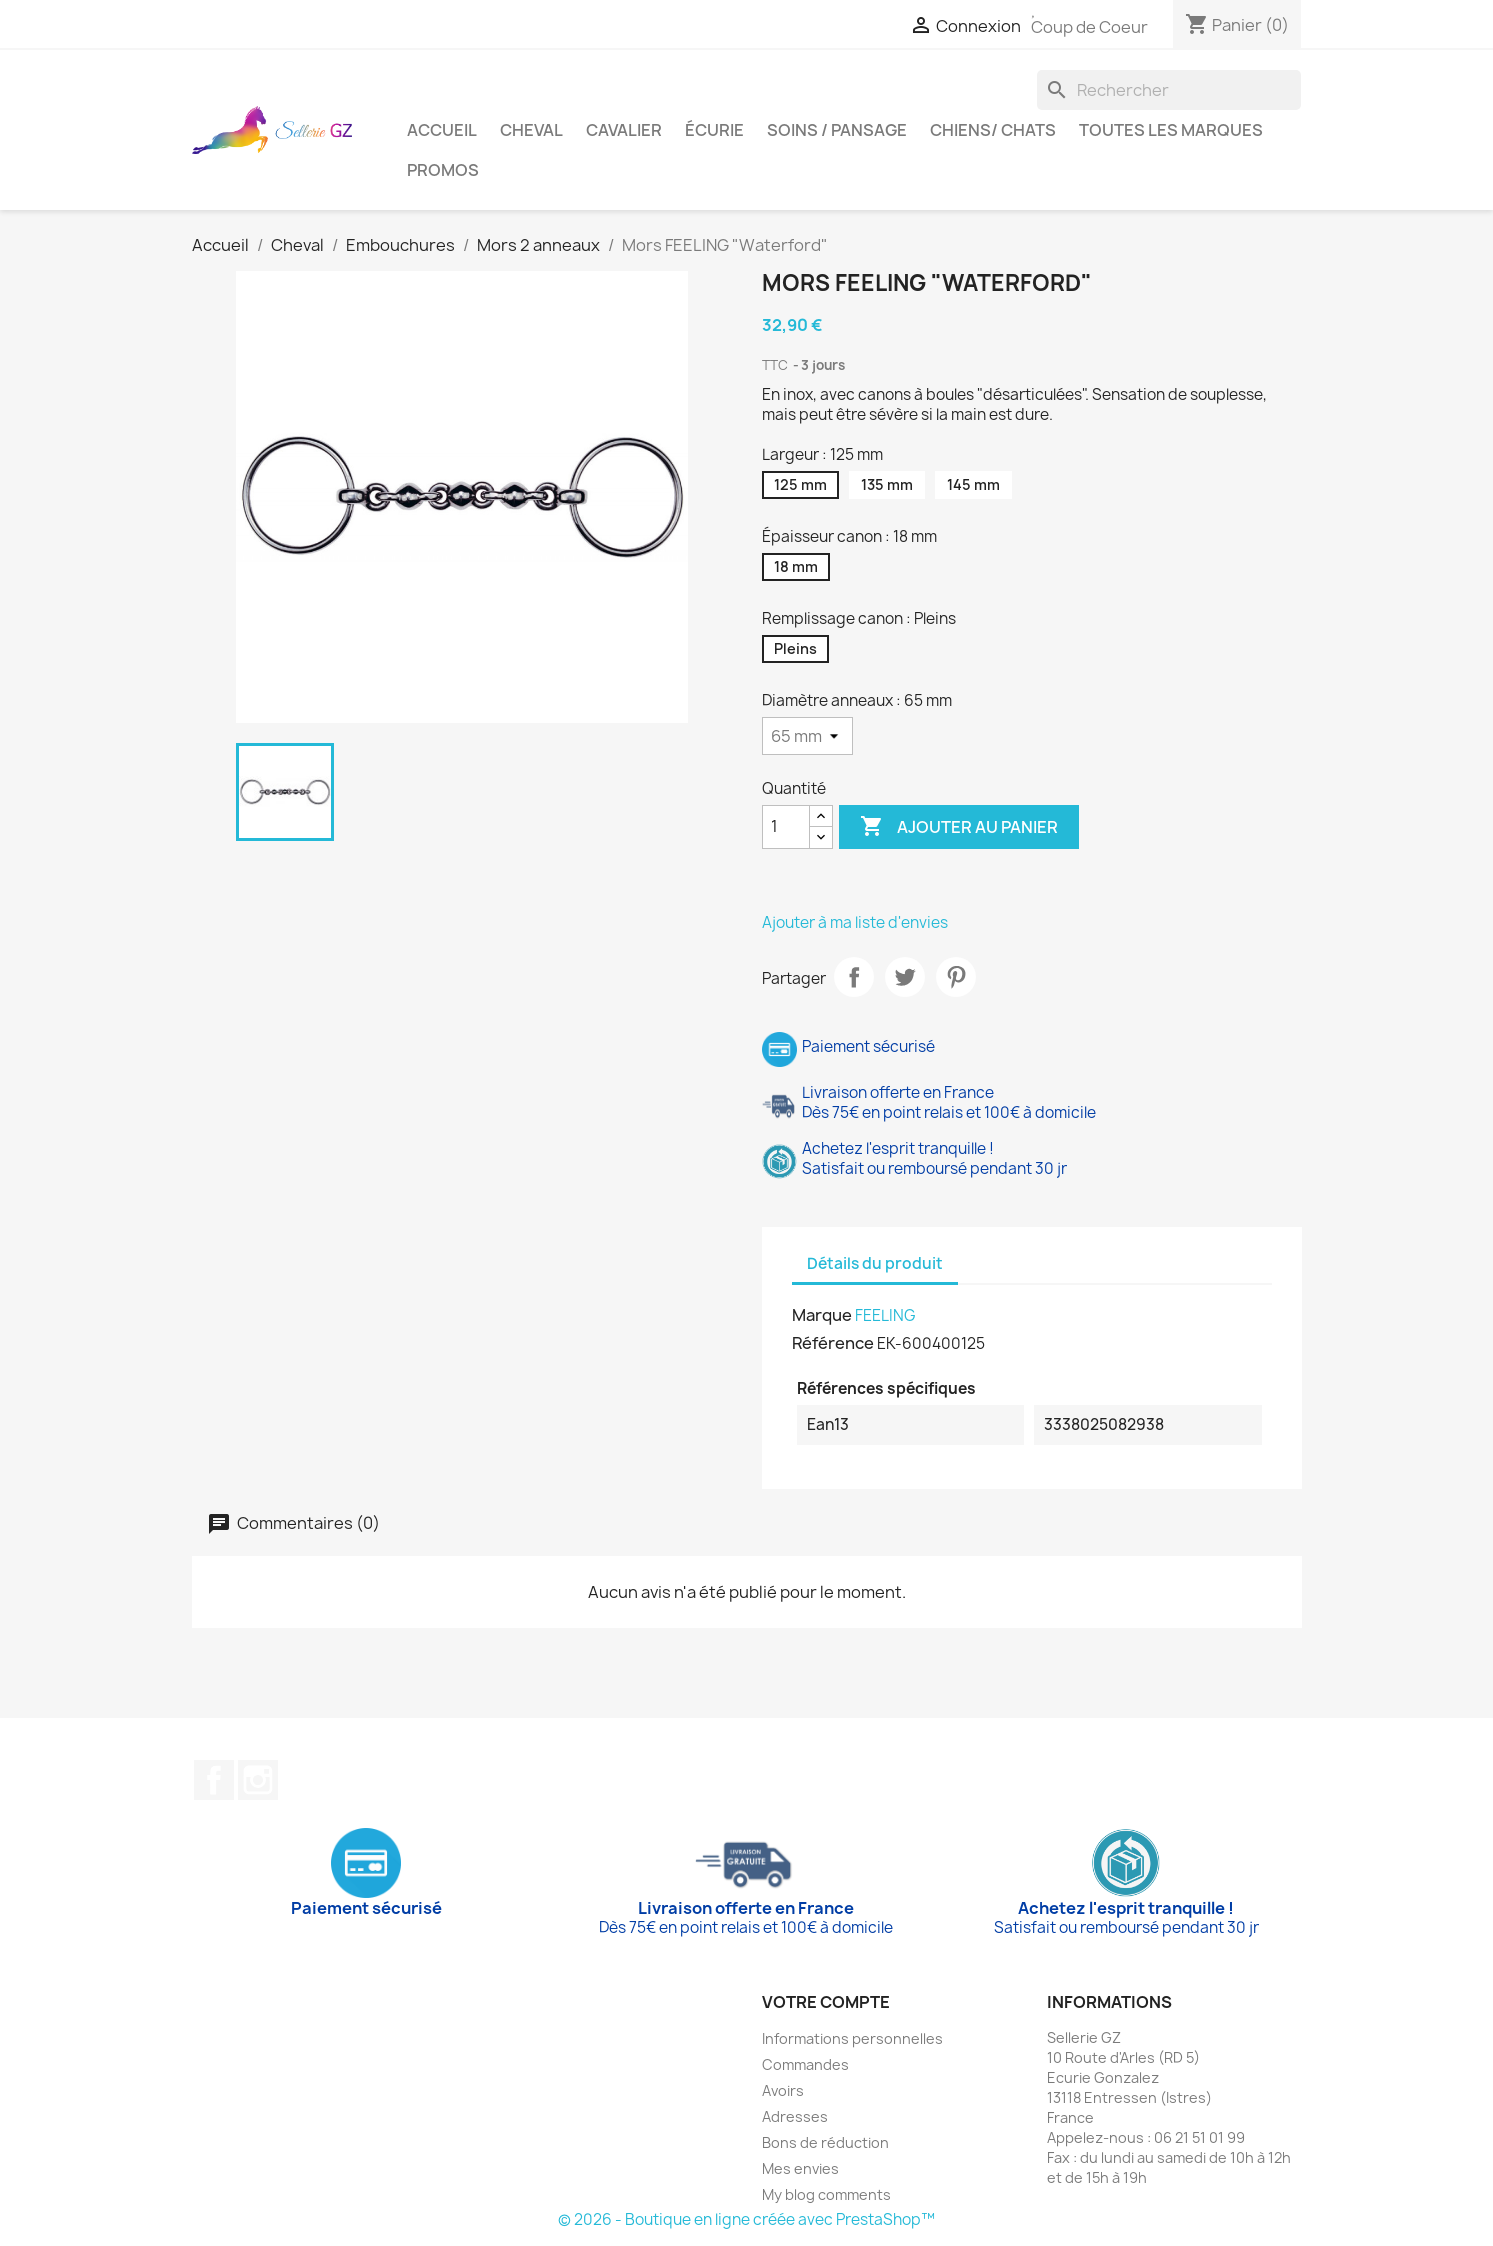 The width and height of the screenshot is (1493, 2246). Describe the element at coordinates (885, 1315) in the screenshot. I see `FEELING` at that location.